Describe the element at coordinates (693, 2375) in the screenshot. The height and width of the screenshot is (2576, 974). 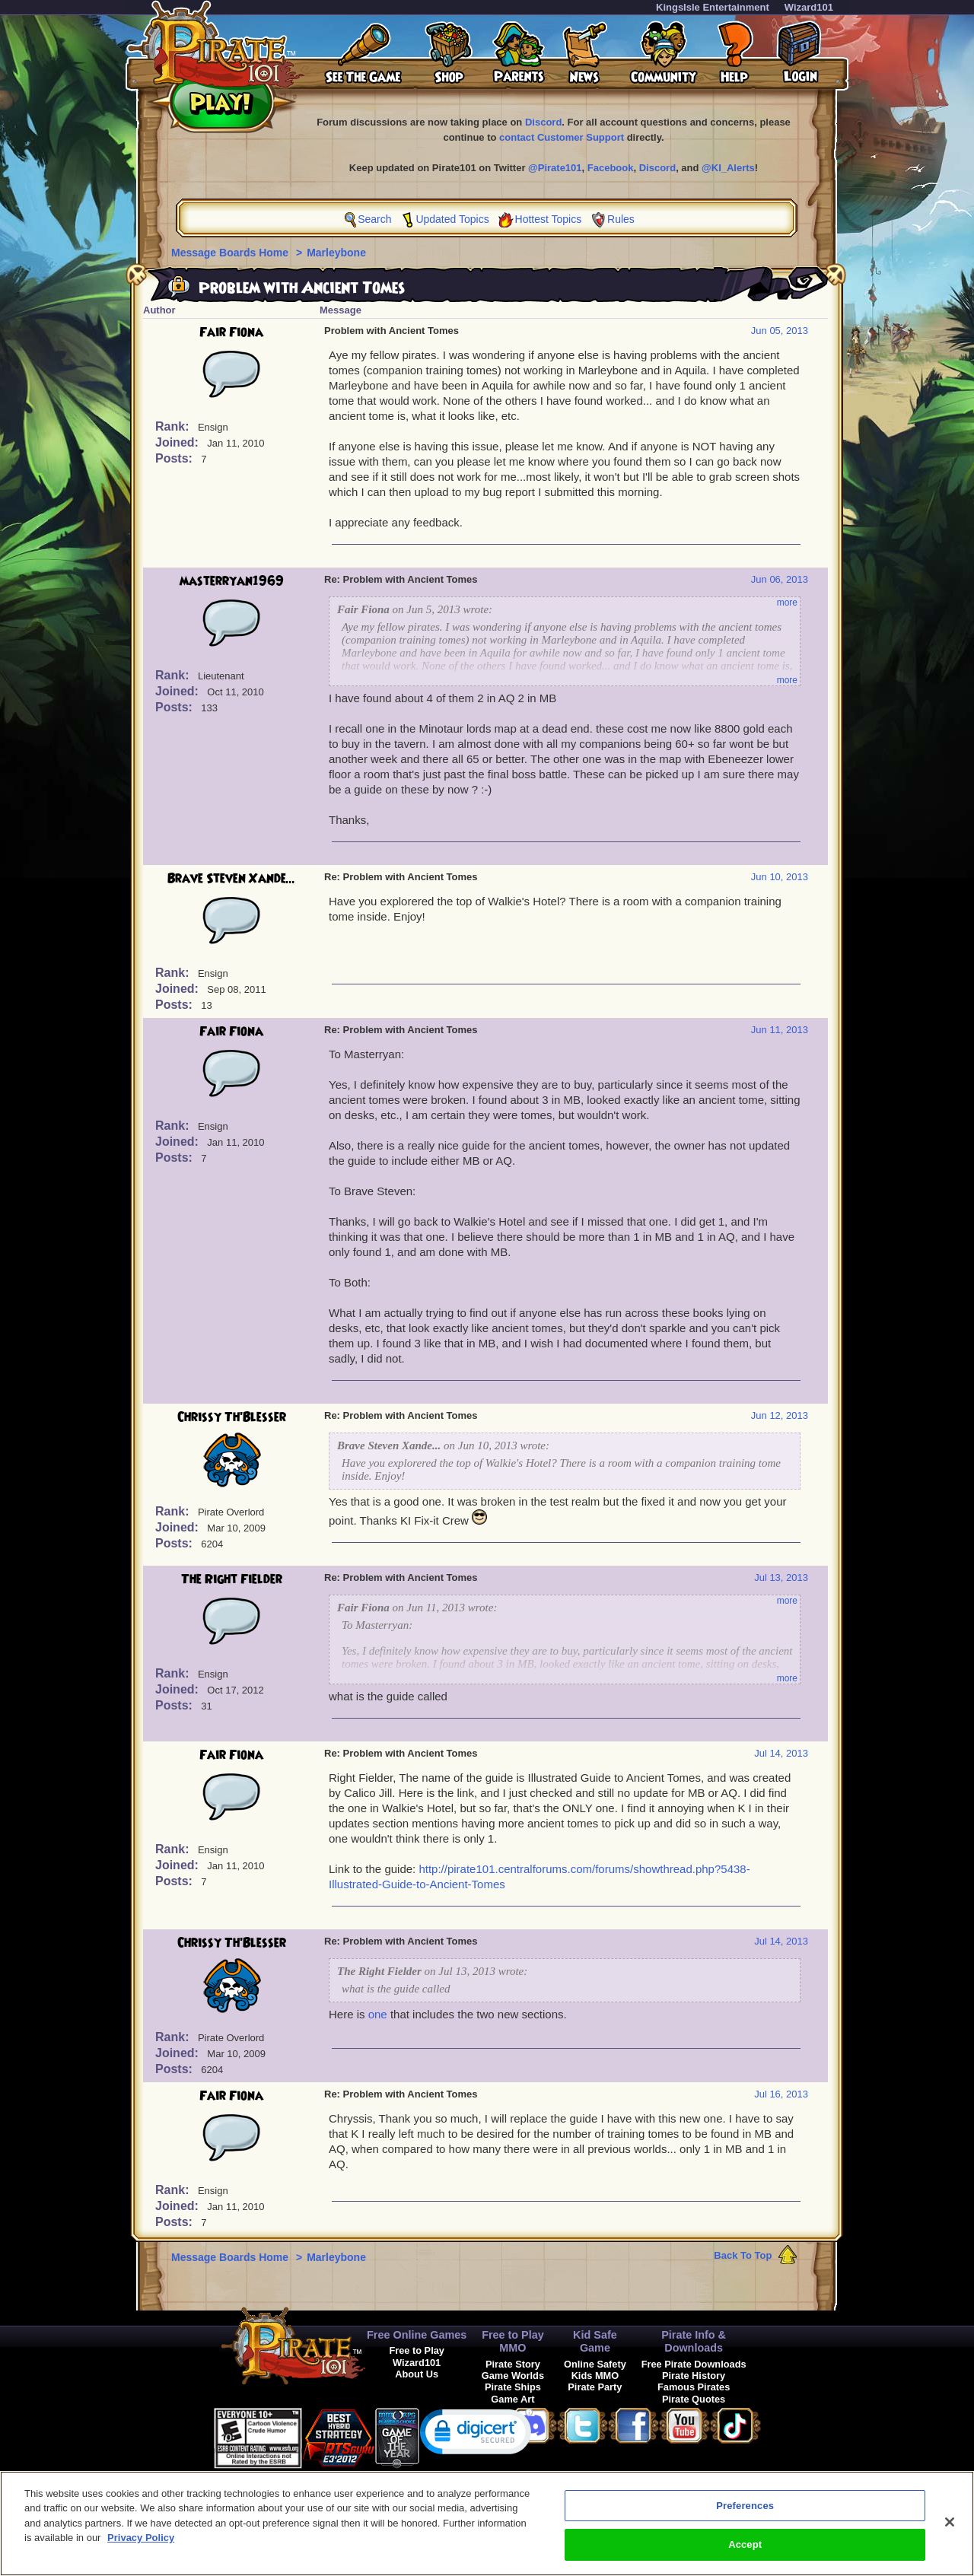
I see `Pirate History` at that location.